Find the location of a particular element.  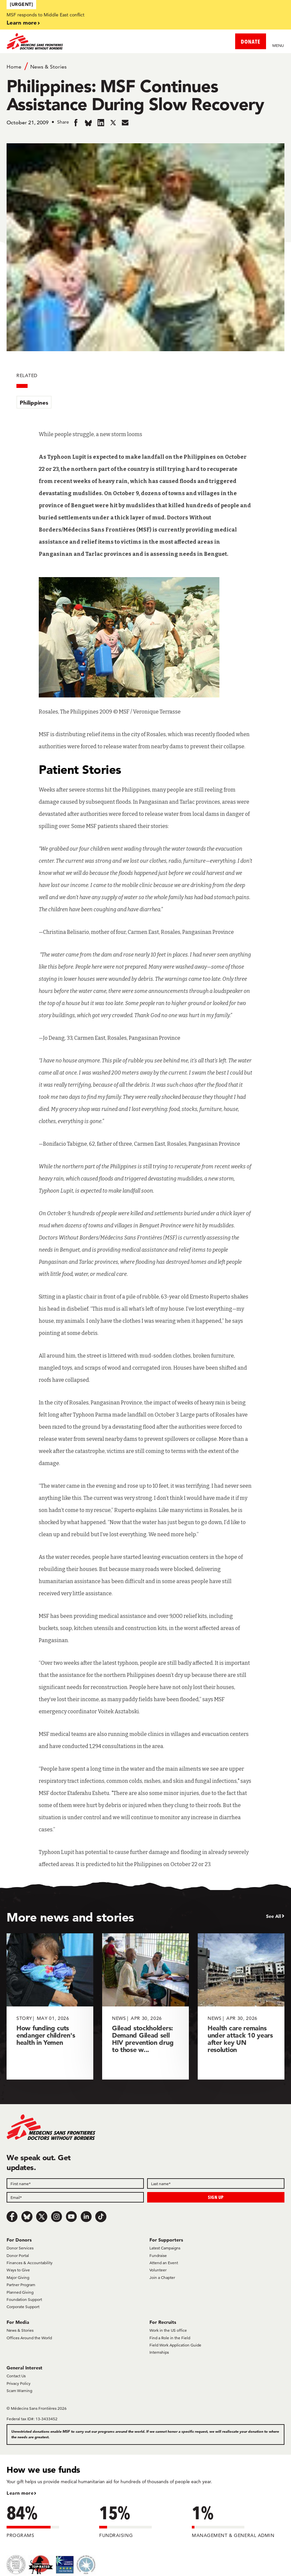

Latest Campaigns is located at coordinates (164, 2247).